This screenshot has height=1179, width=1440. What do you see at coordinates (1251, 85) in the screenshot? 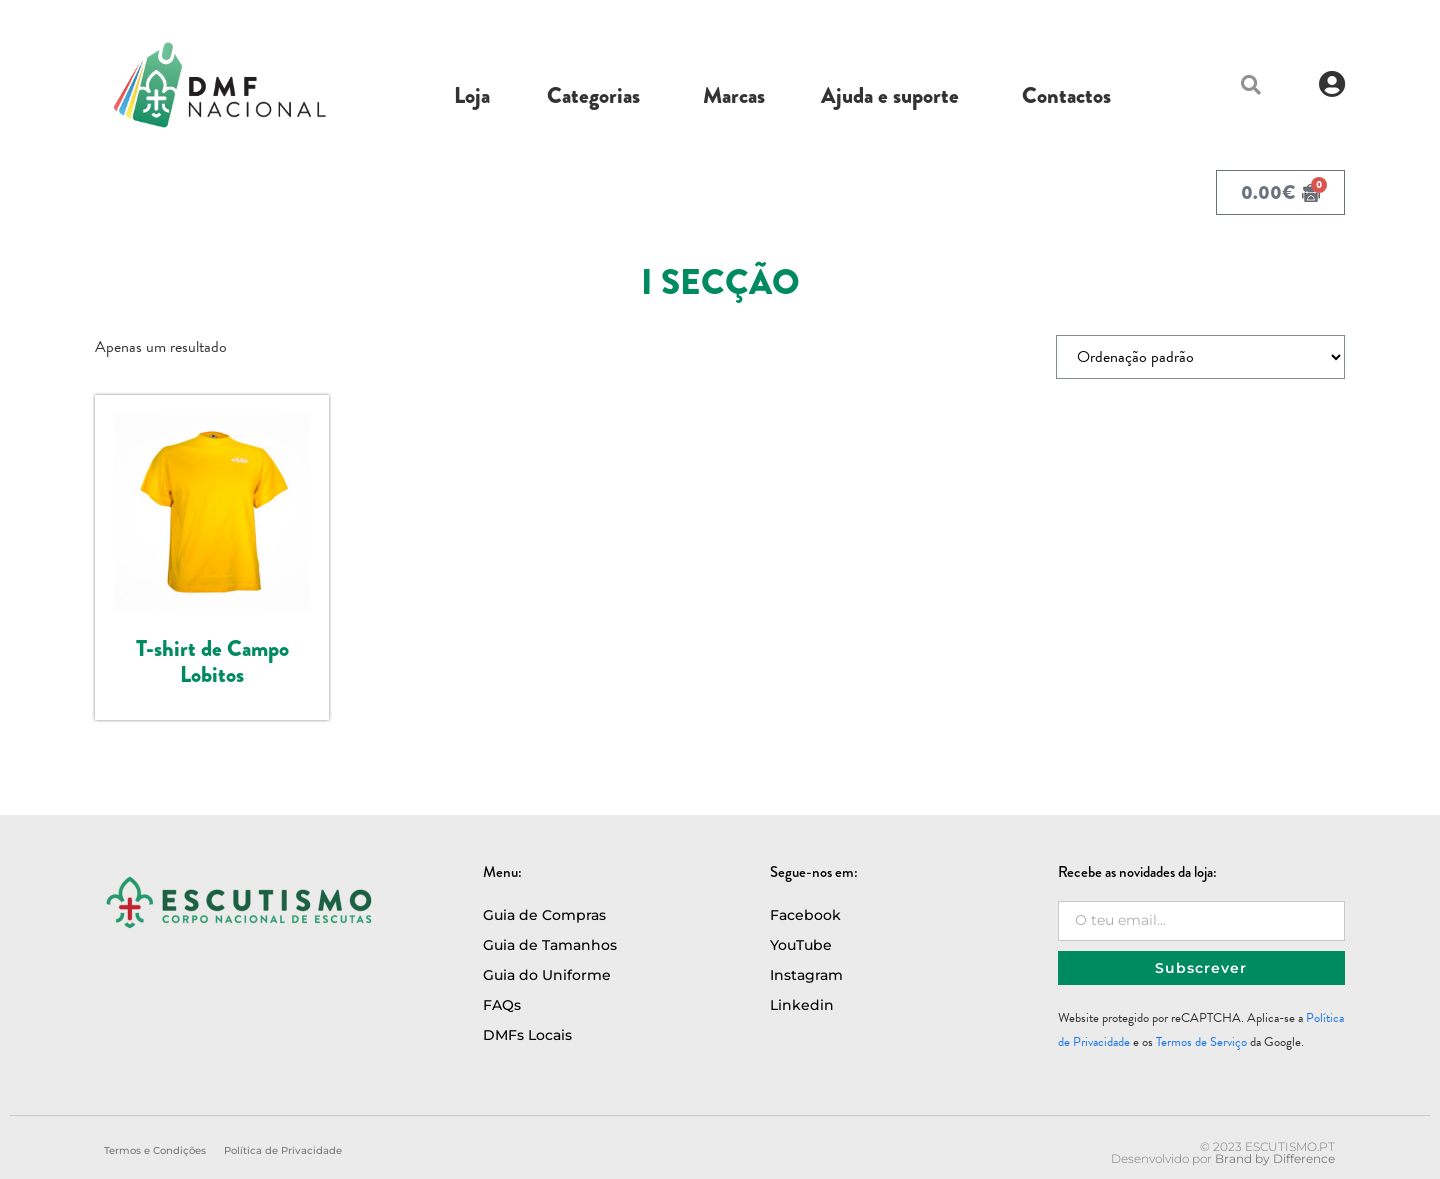
I see `[button]` at bounding box center [1251, 85].